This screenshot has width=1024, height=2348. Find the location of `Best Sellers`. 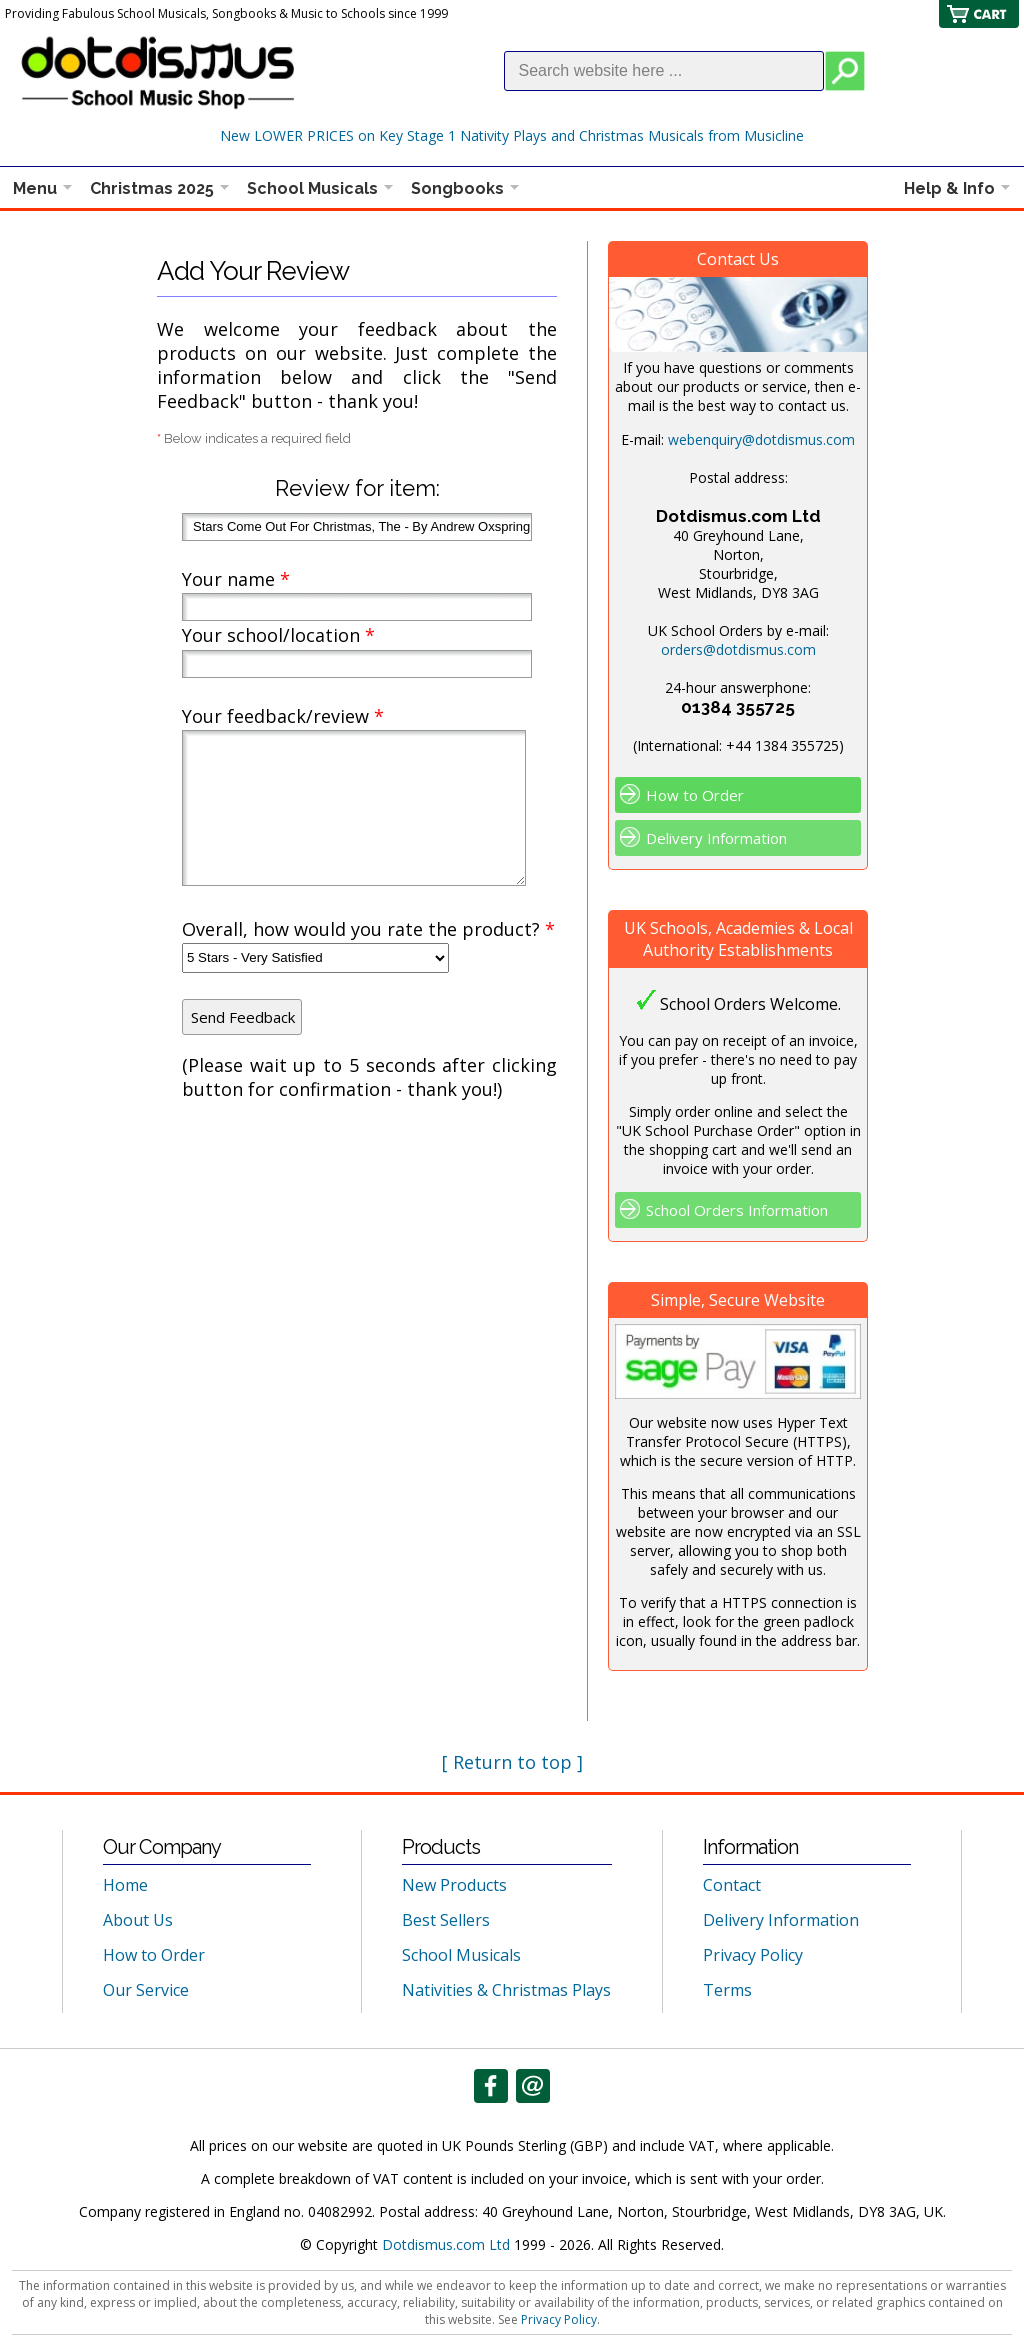

Best Sellers is located at coordinates (446, 1920).